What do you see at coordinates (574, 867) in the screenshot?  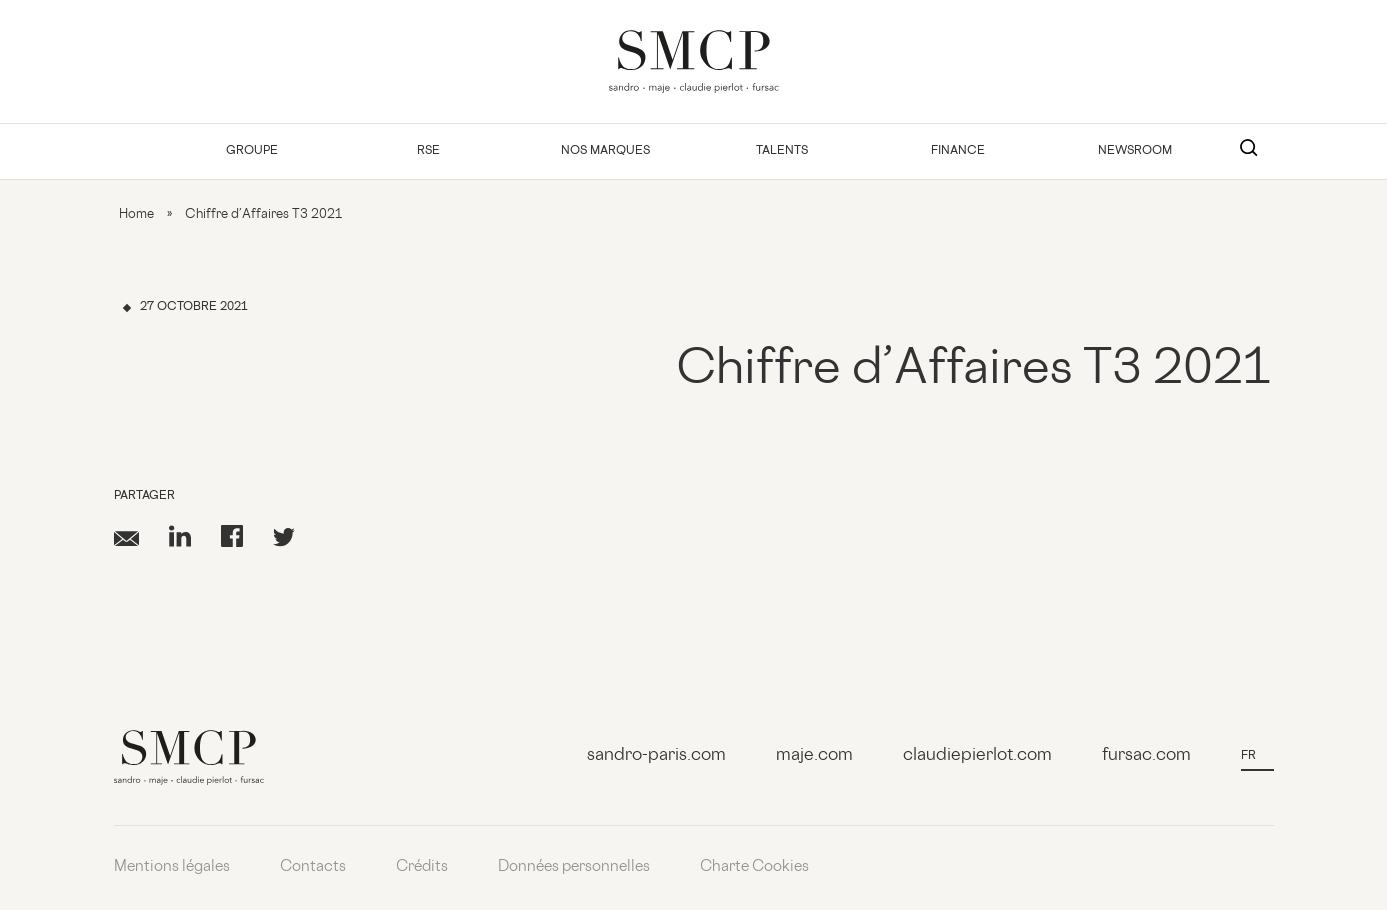 I see `Données personnelles` at bounding box center [574, 867].